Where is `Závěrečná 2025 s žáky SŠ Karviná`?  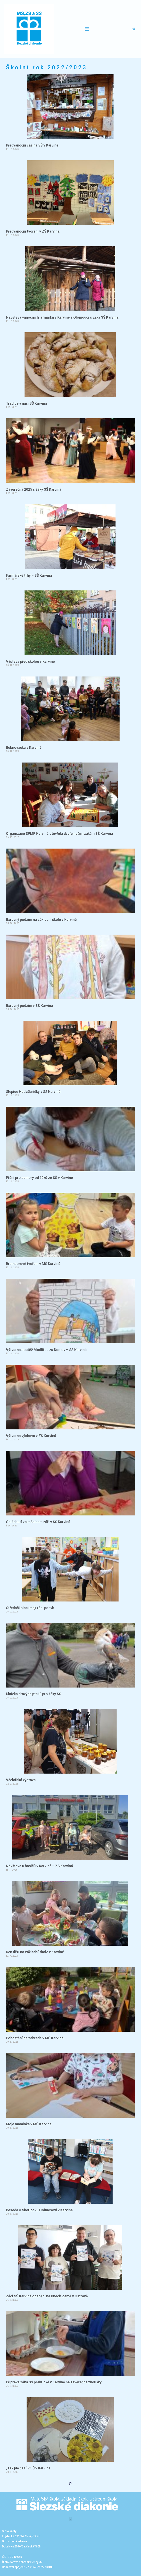
Závěrečná 2025 s žáky SŠ Karviná is located at coordinates (33, 489).